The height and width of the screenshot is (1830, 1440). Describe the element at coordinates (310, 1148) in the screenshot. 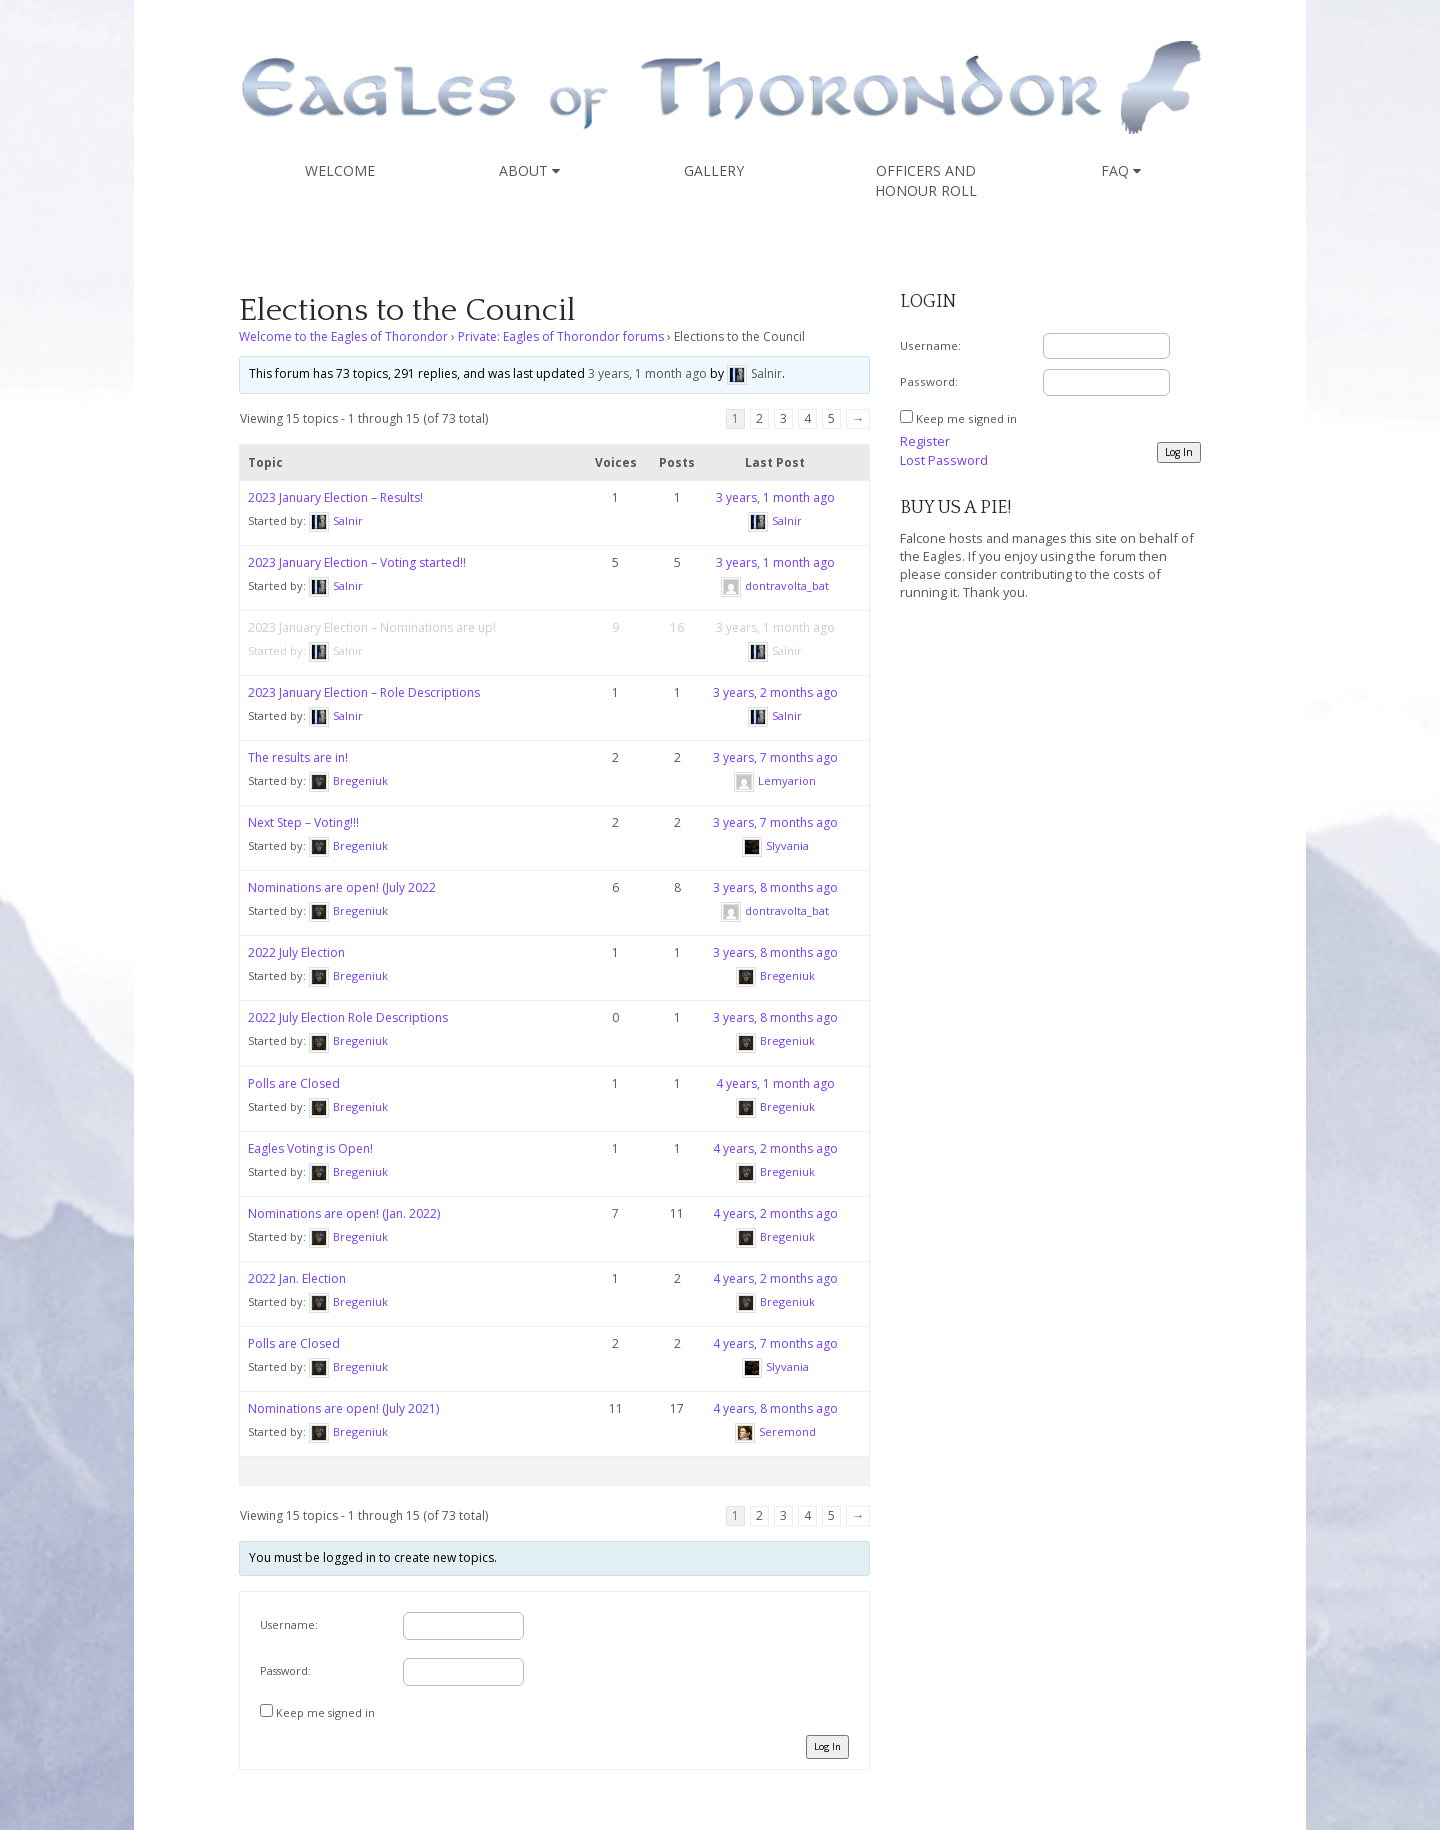

I see `Eagles Voting is Open!` at that location.